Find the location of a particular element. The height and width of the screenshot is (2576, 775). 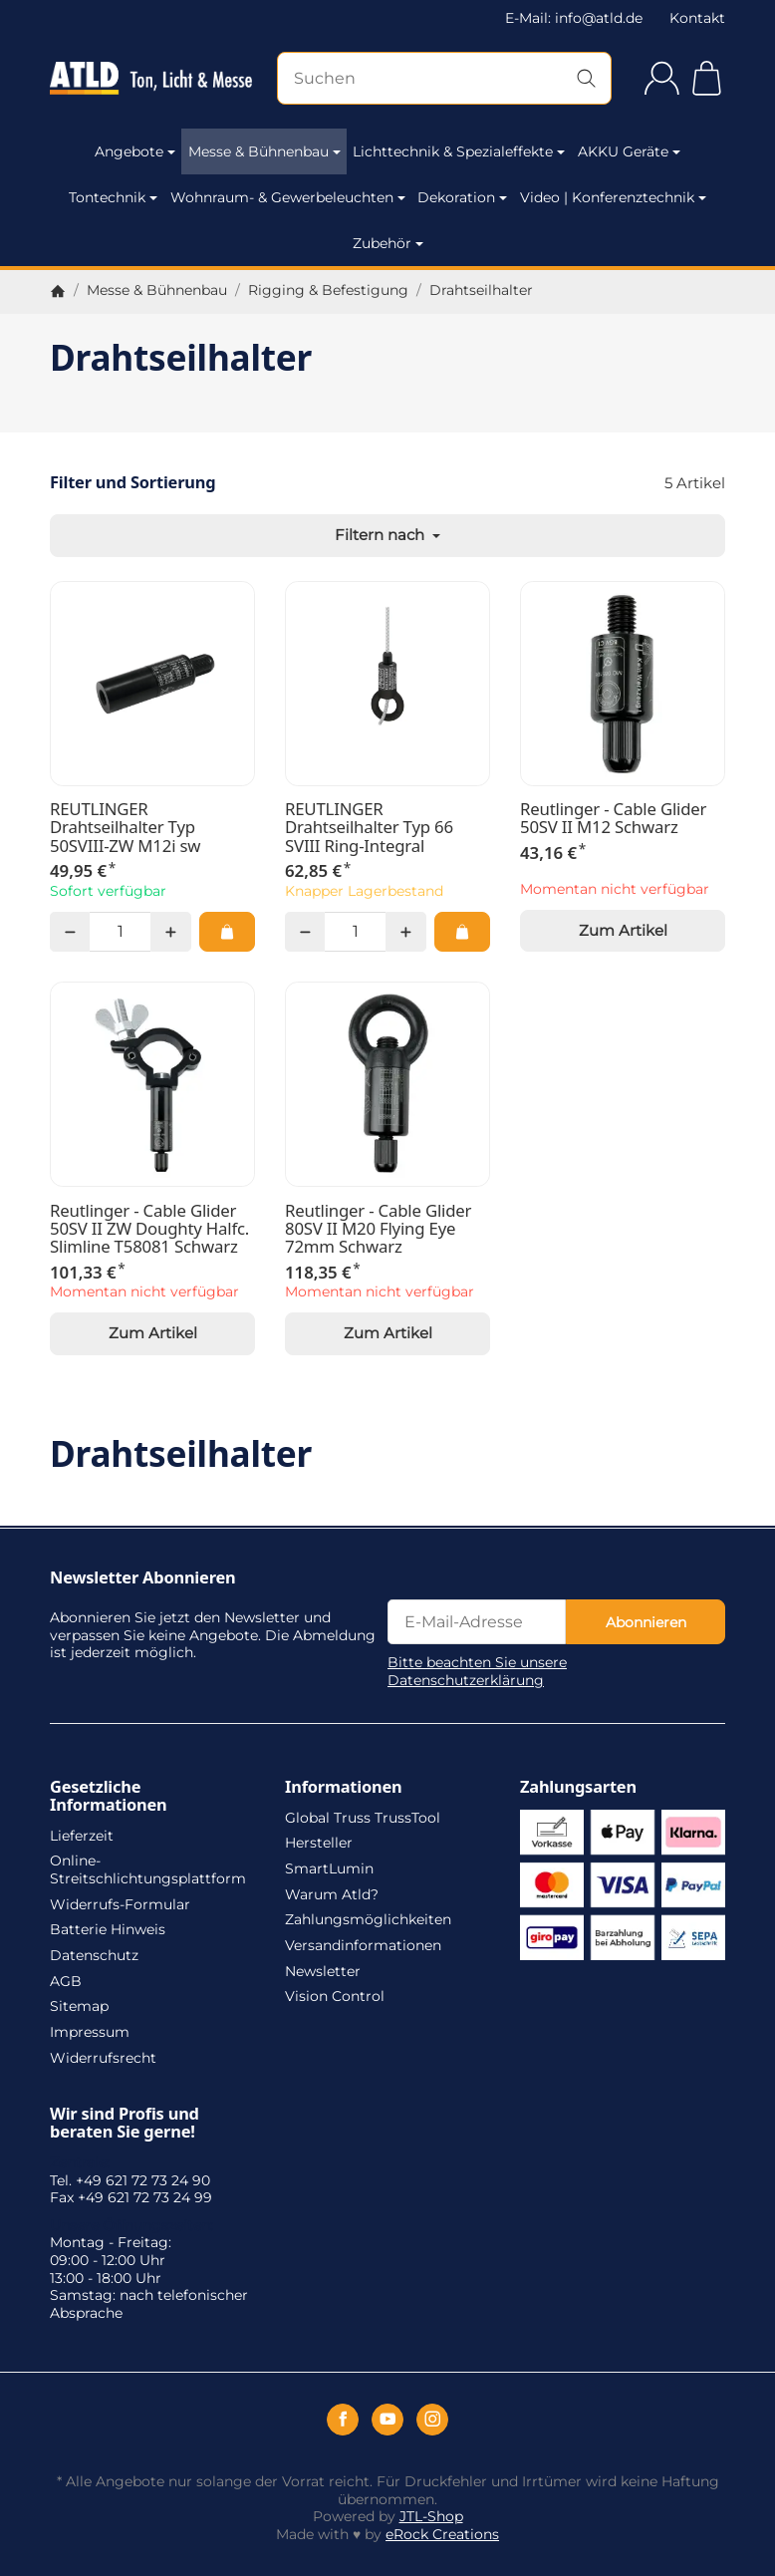

Wir sind Profis und beraten Sie gerne! is located at coordinates (124, 2123).